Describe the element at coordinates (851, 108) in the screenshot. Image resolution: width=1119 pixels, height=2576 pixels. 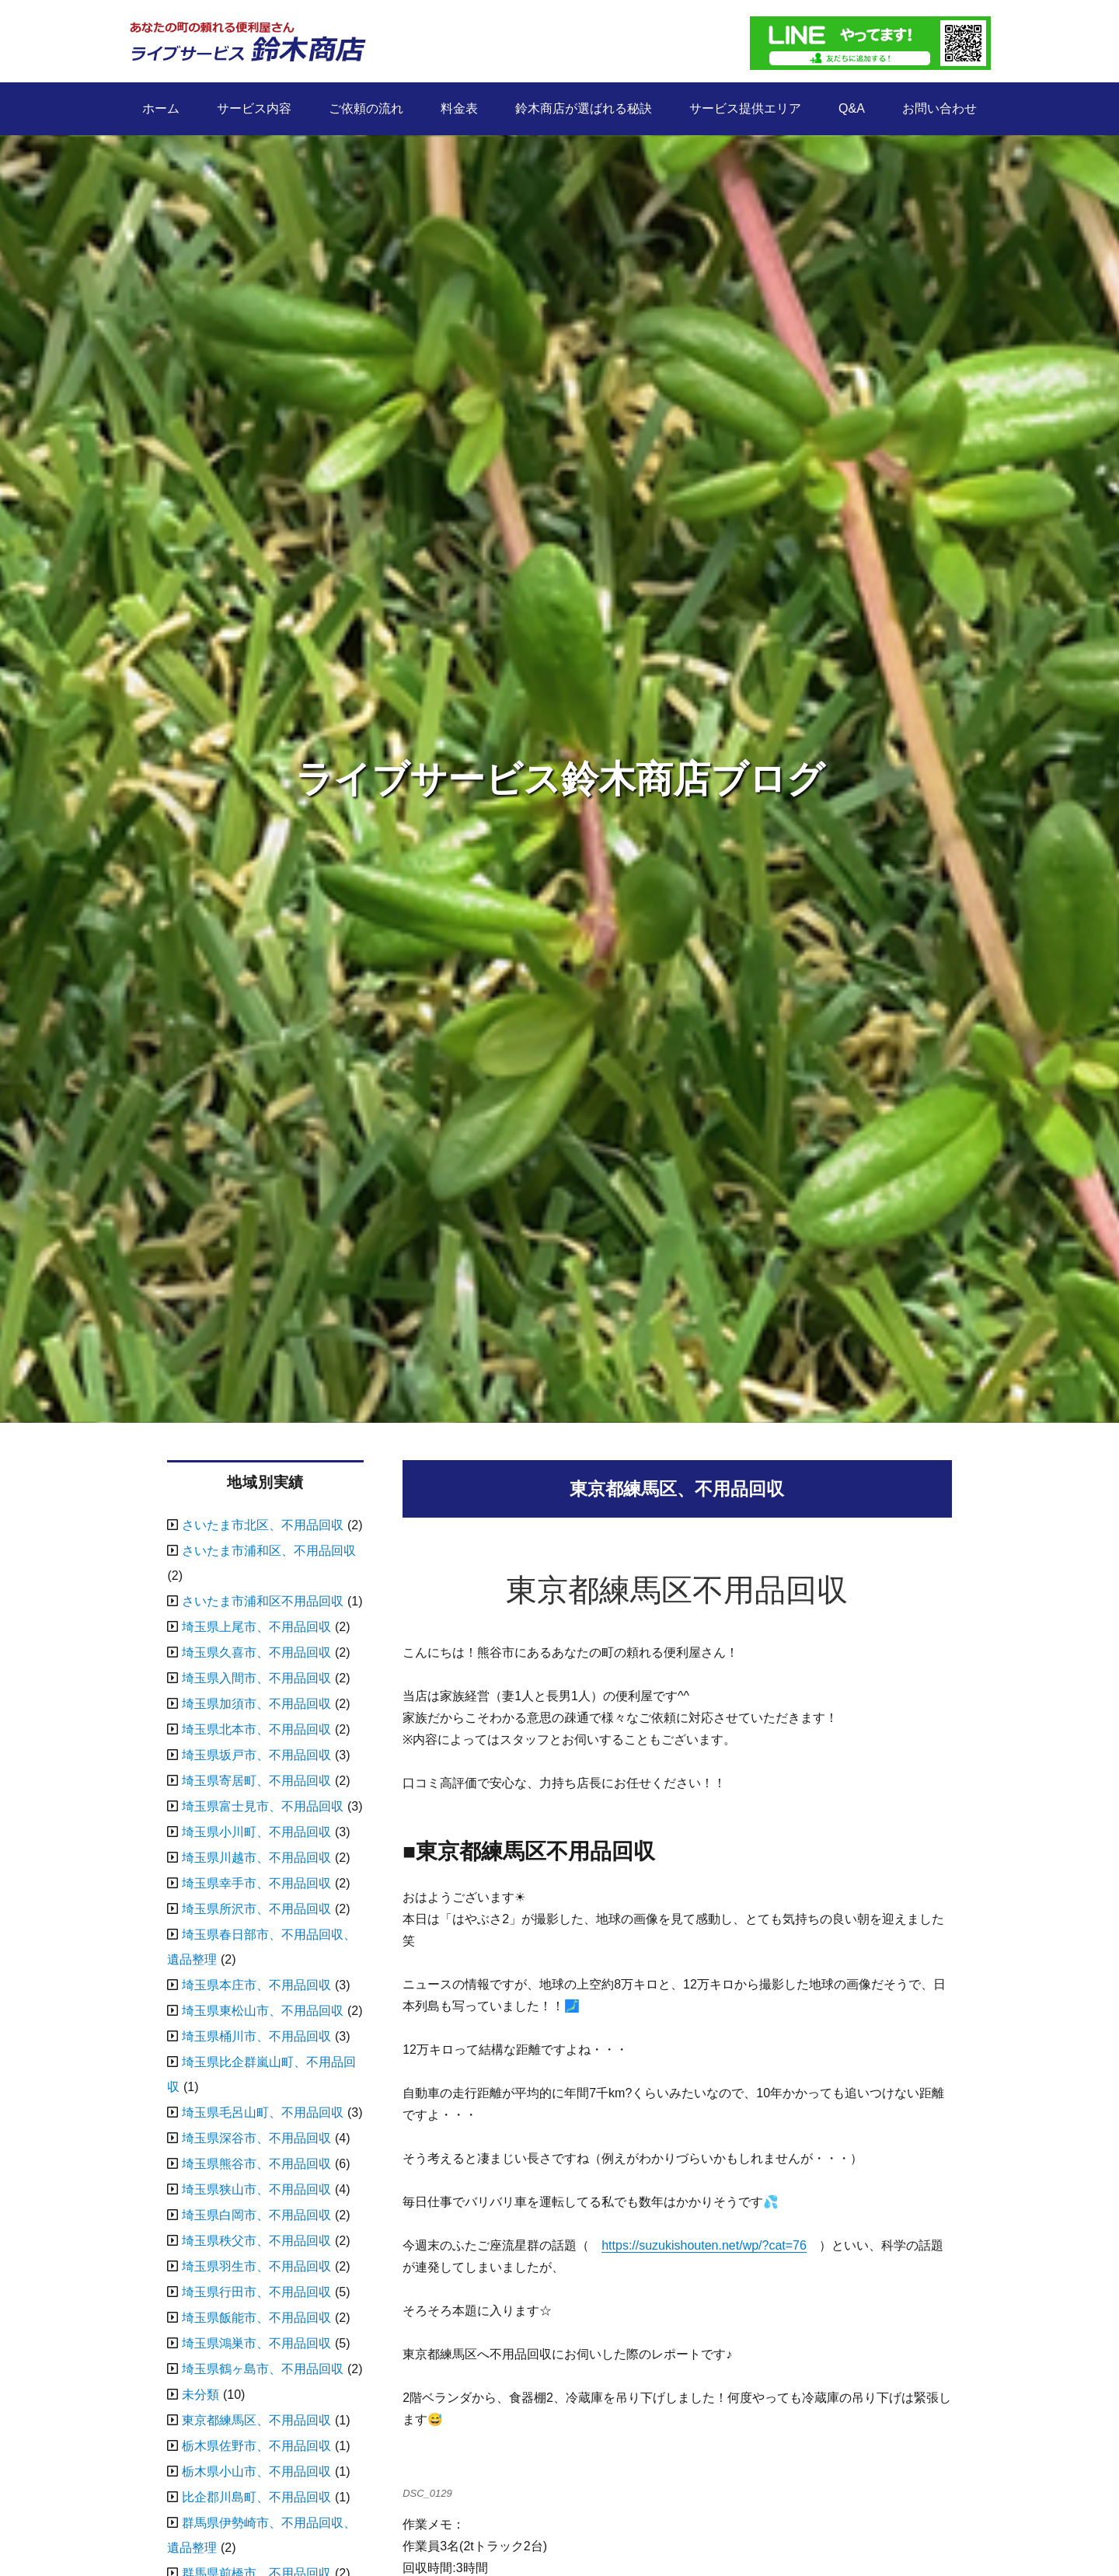
I see `Q&A` at that location.